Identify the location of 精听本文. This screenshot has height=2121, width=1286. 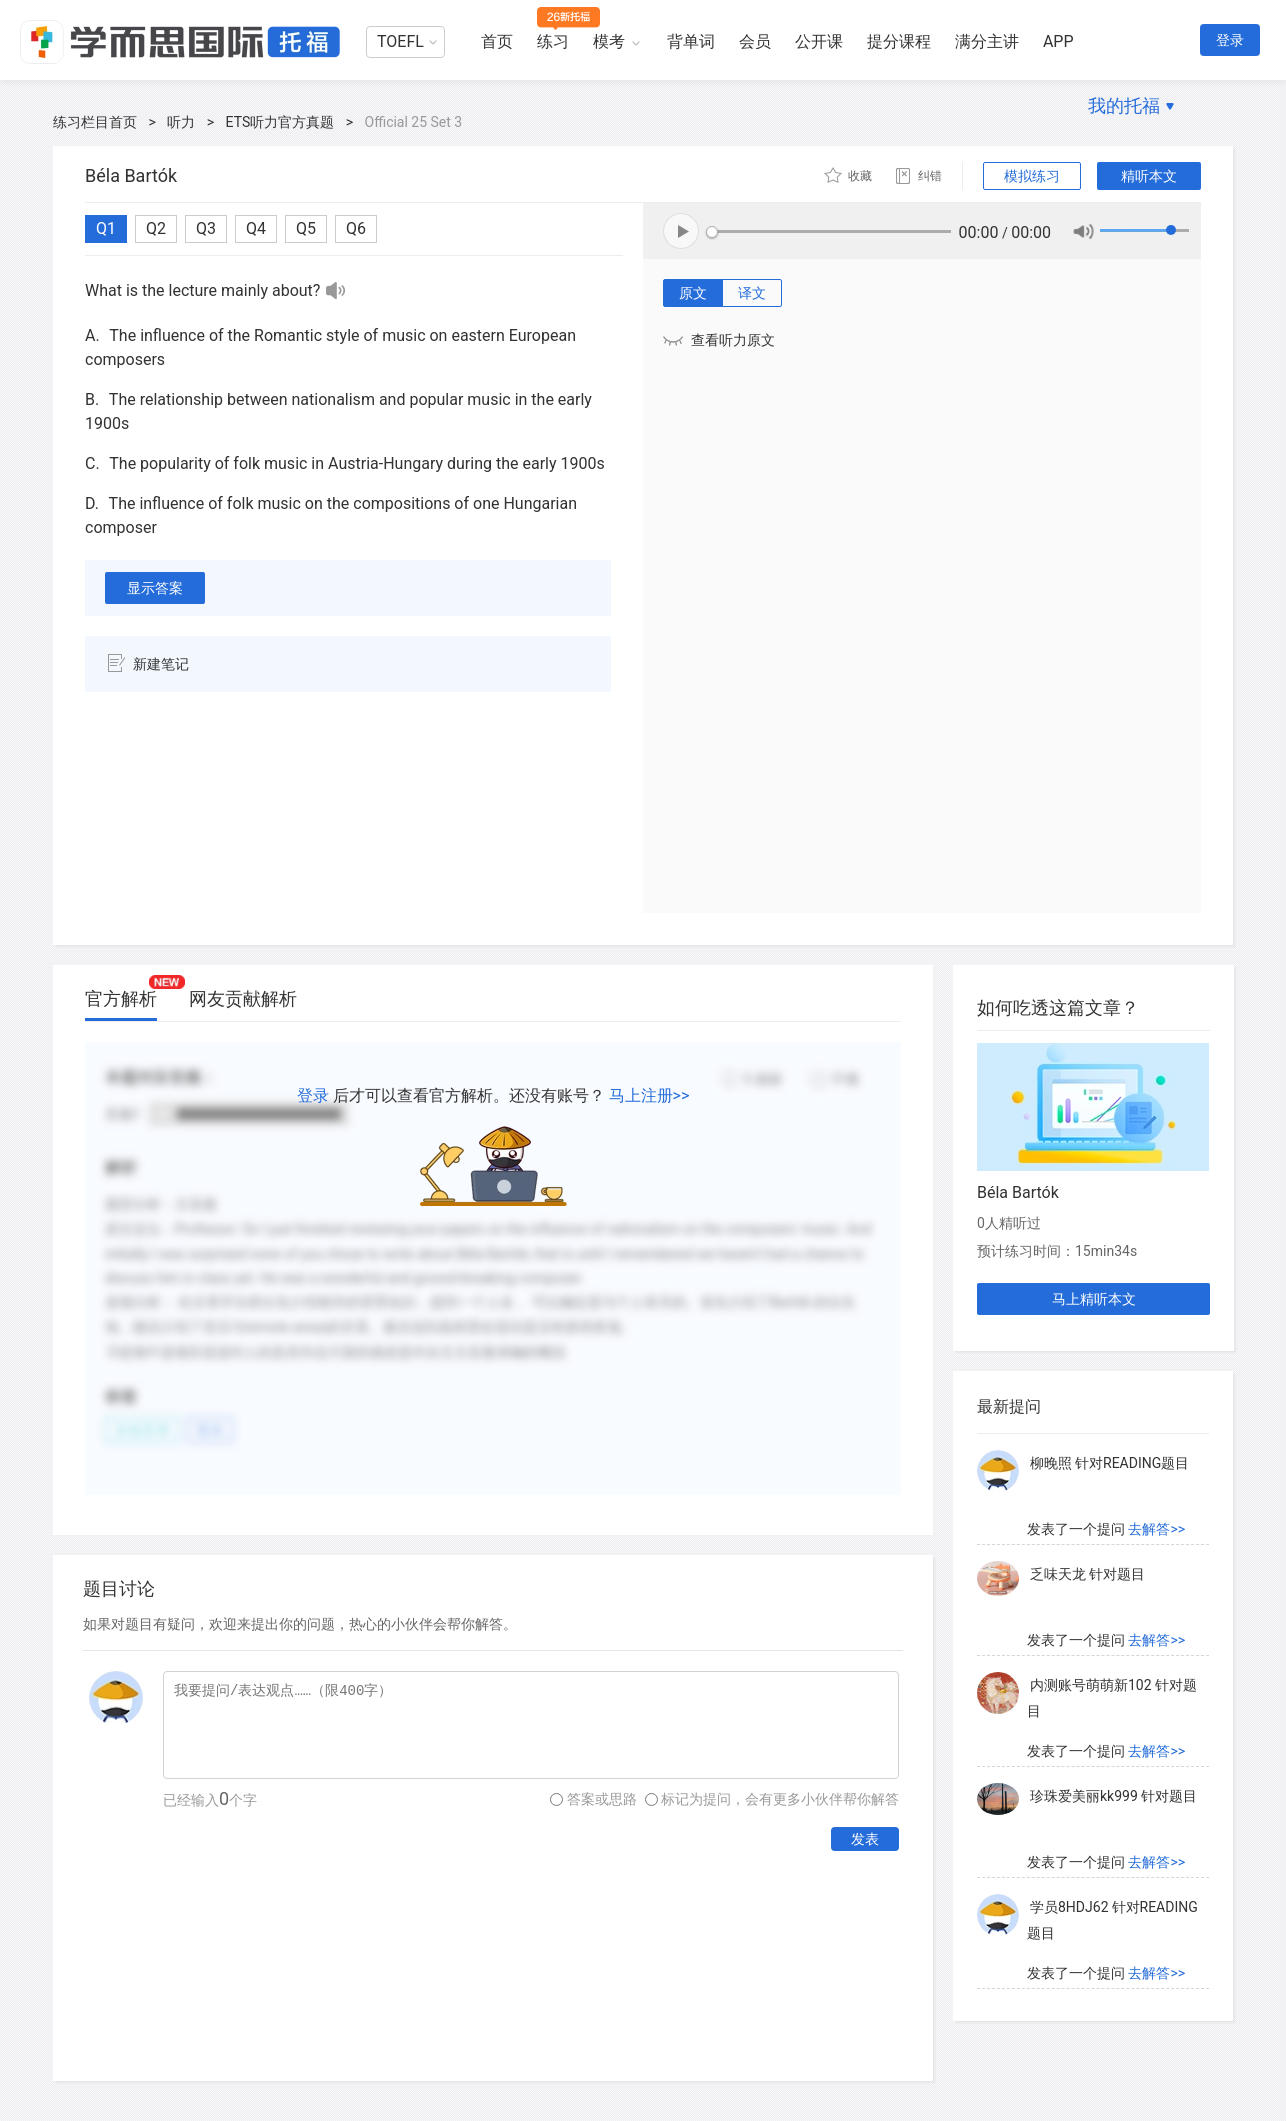
(1149, 176).